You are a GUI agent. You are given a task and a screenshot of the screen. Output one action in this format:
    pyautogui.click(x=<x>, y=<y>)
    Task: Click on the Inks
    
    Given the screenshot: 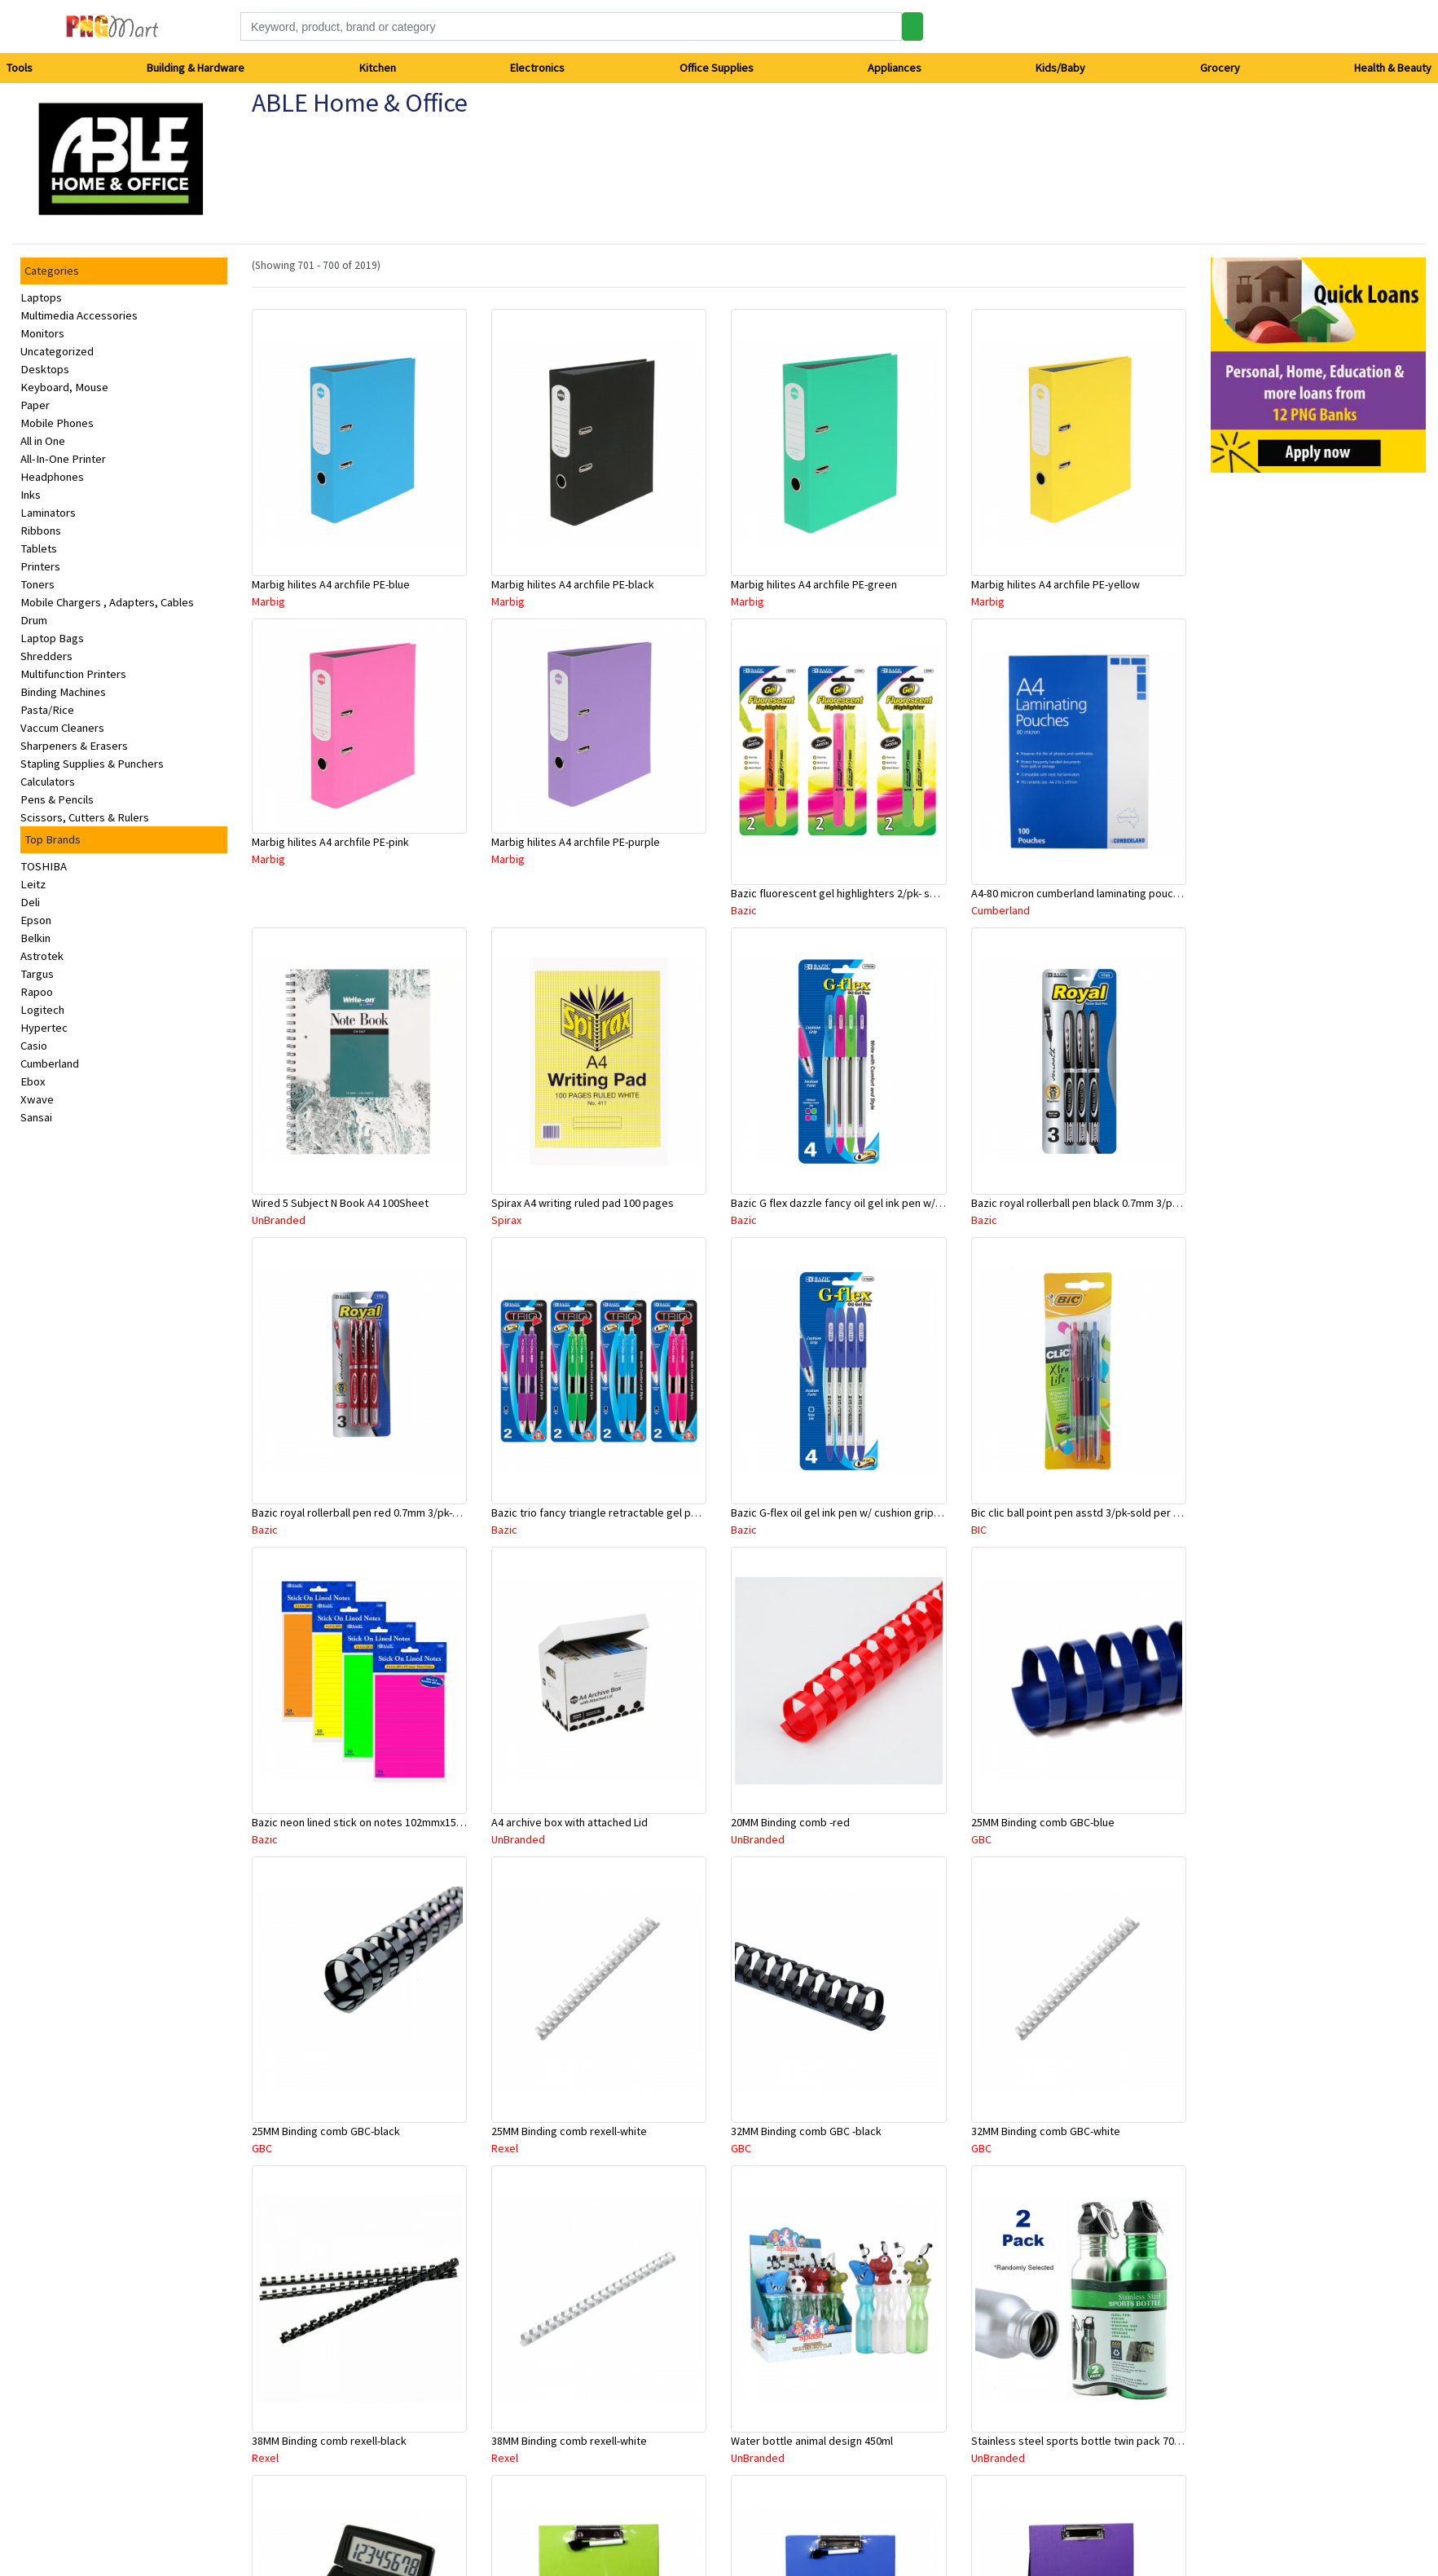 What is the action you would take?
    pyautogui.click(x=30, y=494)
    